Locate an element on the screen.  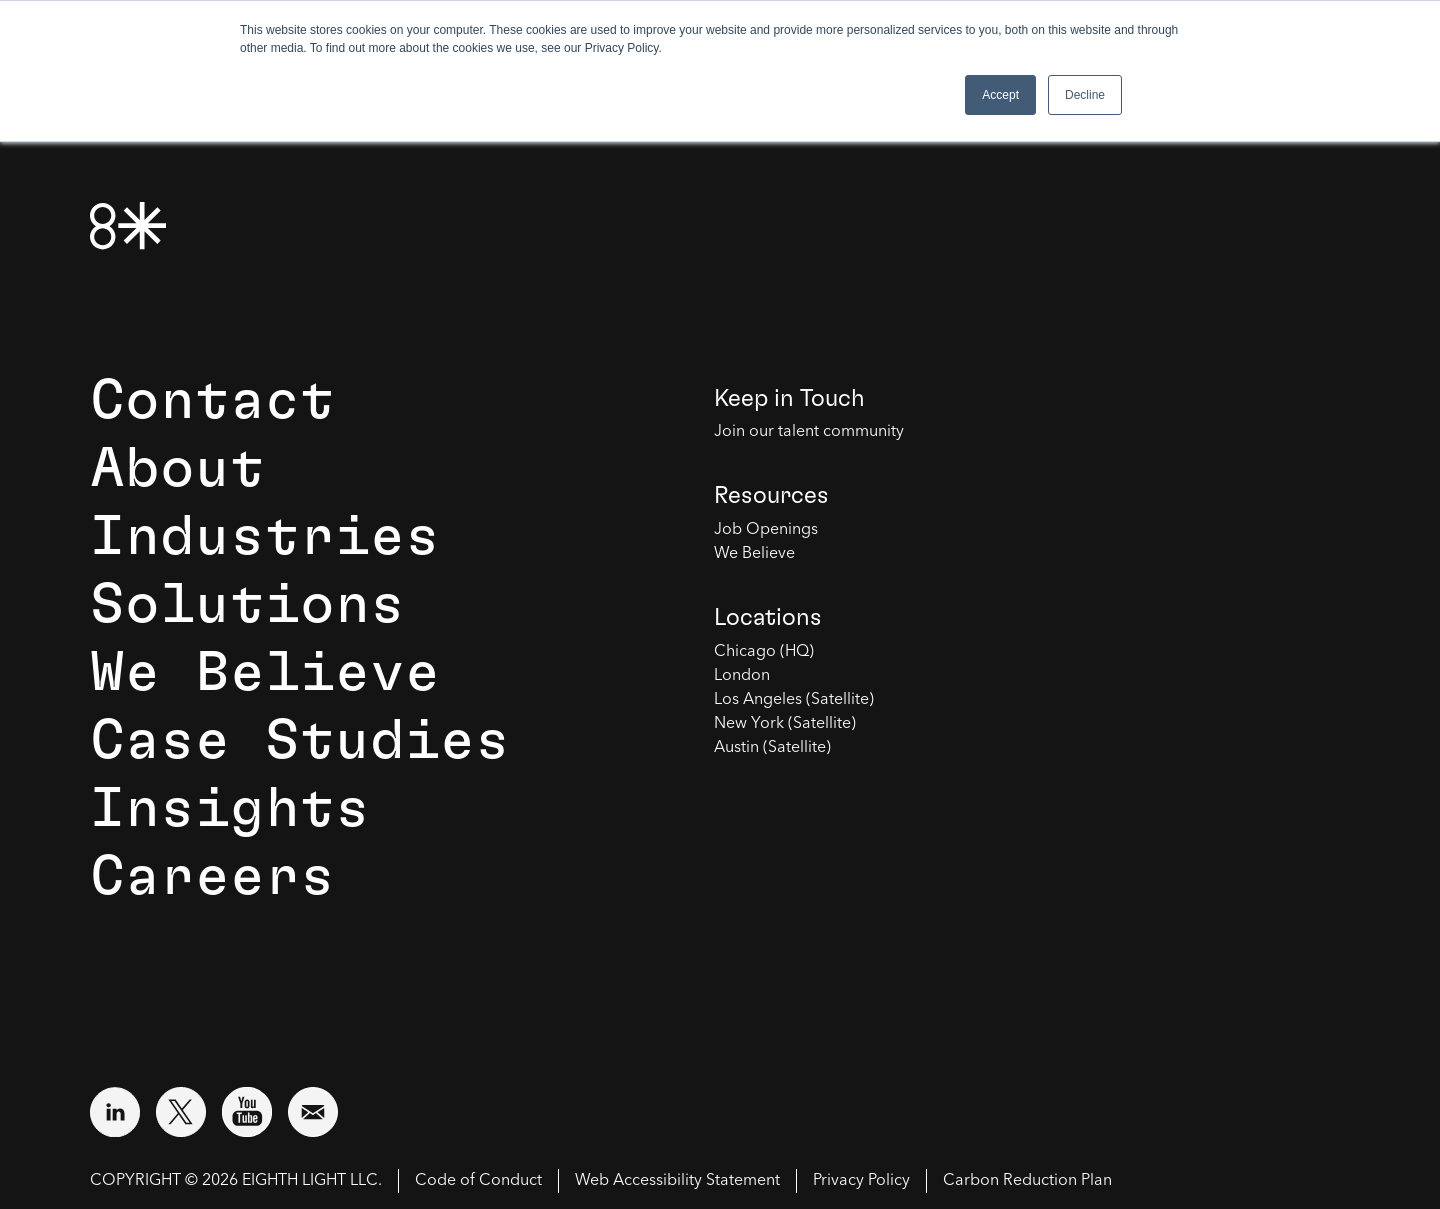
Decline [button] is located at coordinates (1085, 95).